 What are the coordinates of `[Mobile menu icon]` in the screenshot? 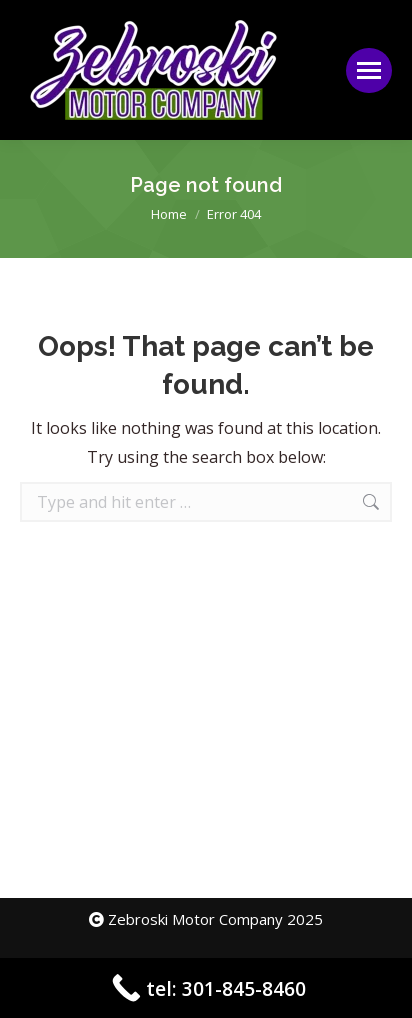 It's located at (369, 70).